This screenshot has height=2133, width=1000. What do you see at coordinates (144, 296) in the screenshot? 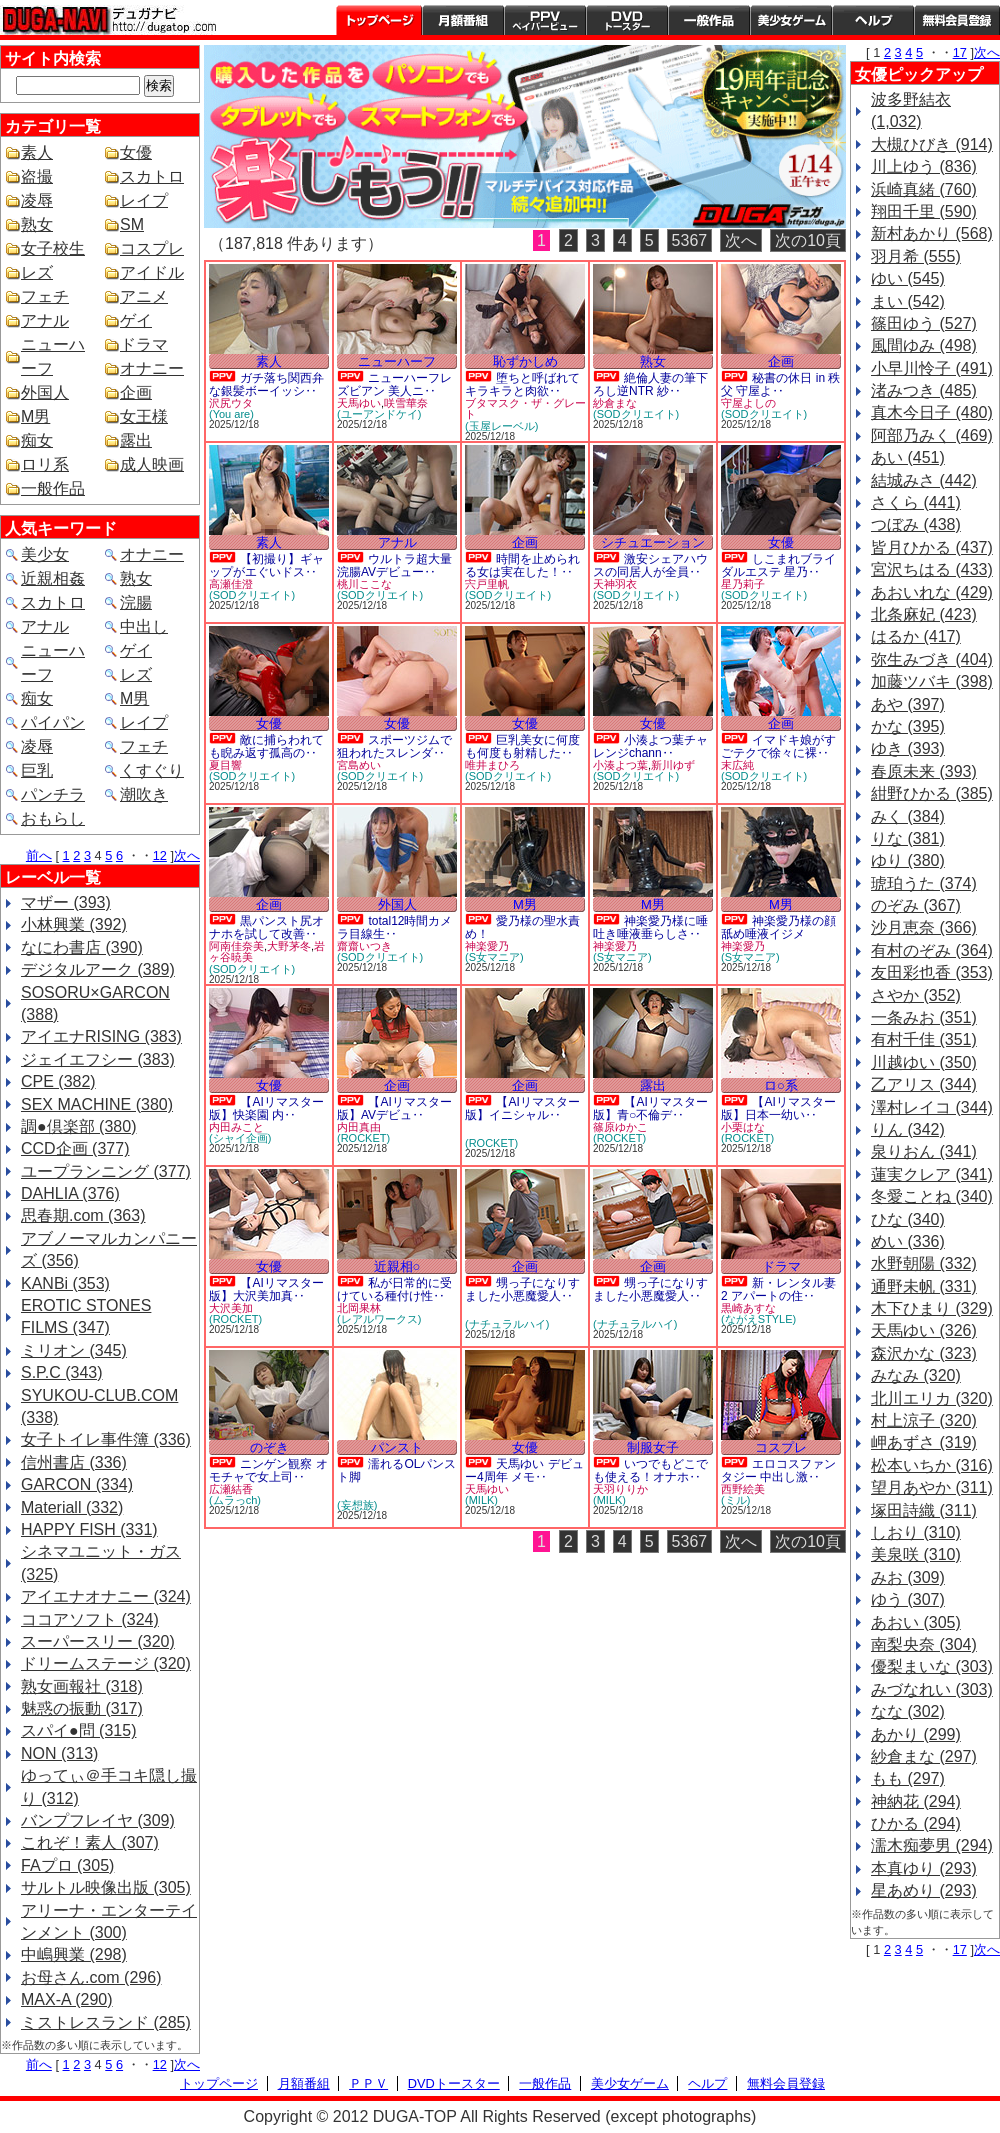
I see `アニメ` at bounding box center [144, 296].